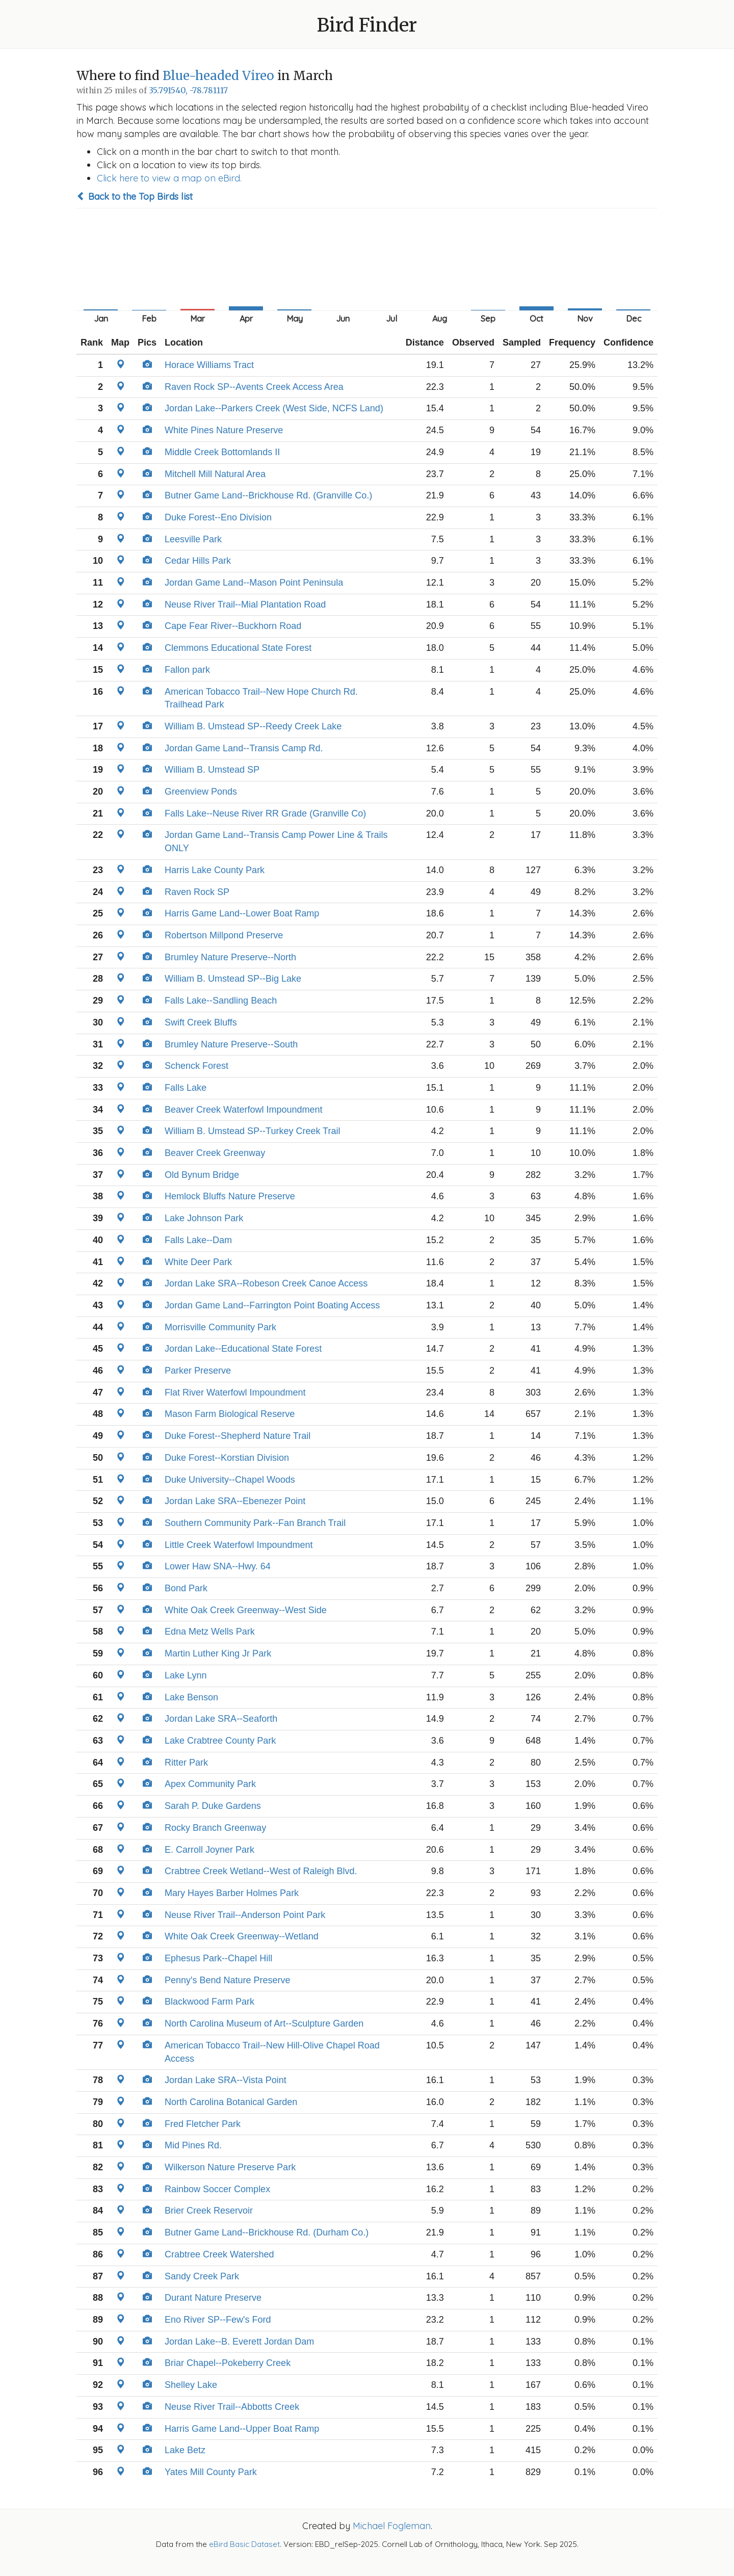 The image size is (734, 2576). Describe the element at coordinates (242, 2429) in the screenshot. I see `Harris Game Land--Upper Boat Ramp` at that location.